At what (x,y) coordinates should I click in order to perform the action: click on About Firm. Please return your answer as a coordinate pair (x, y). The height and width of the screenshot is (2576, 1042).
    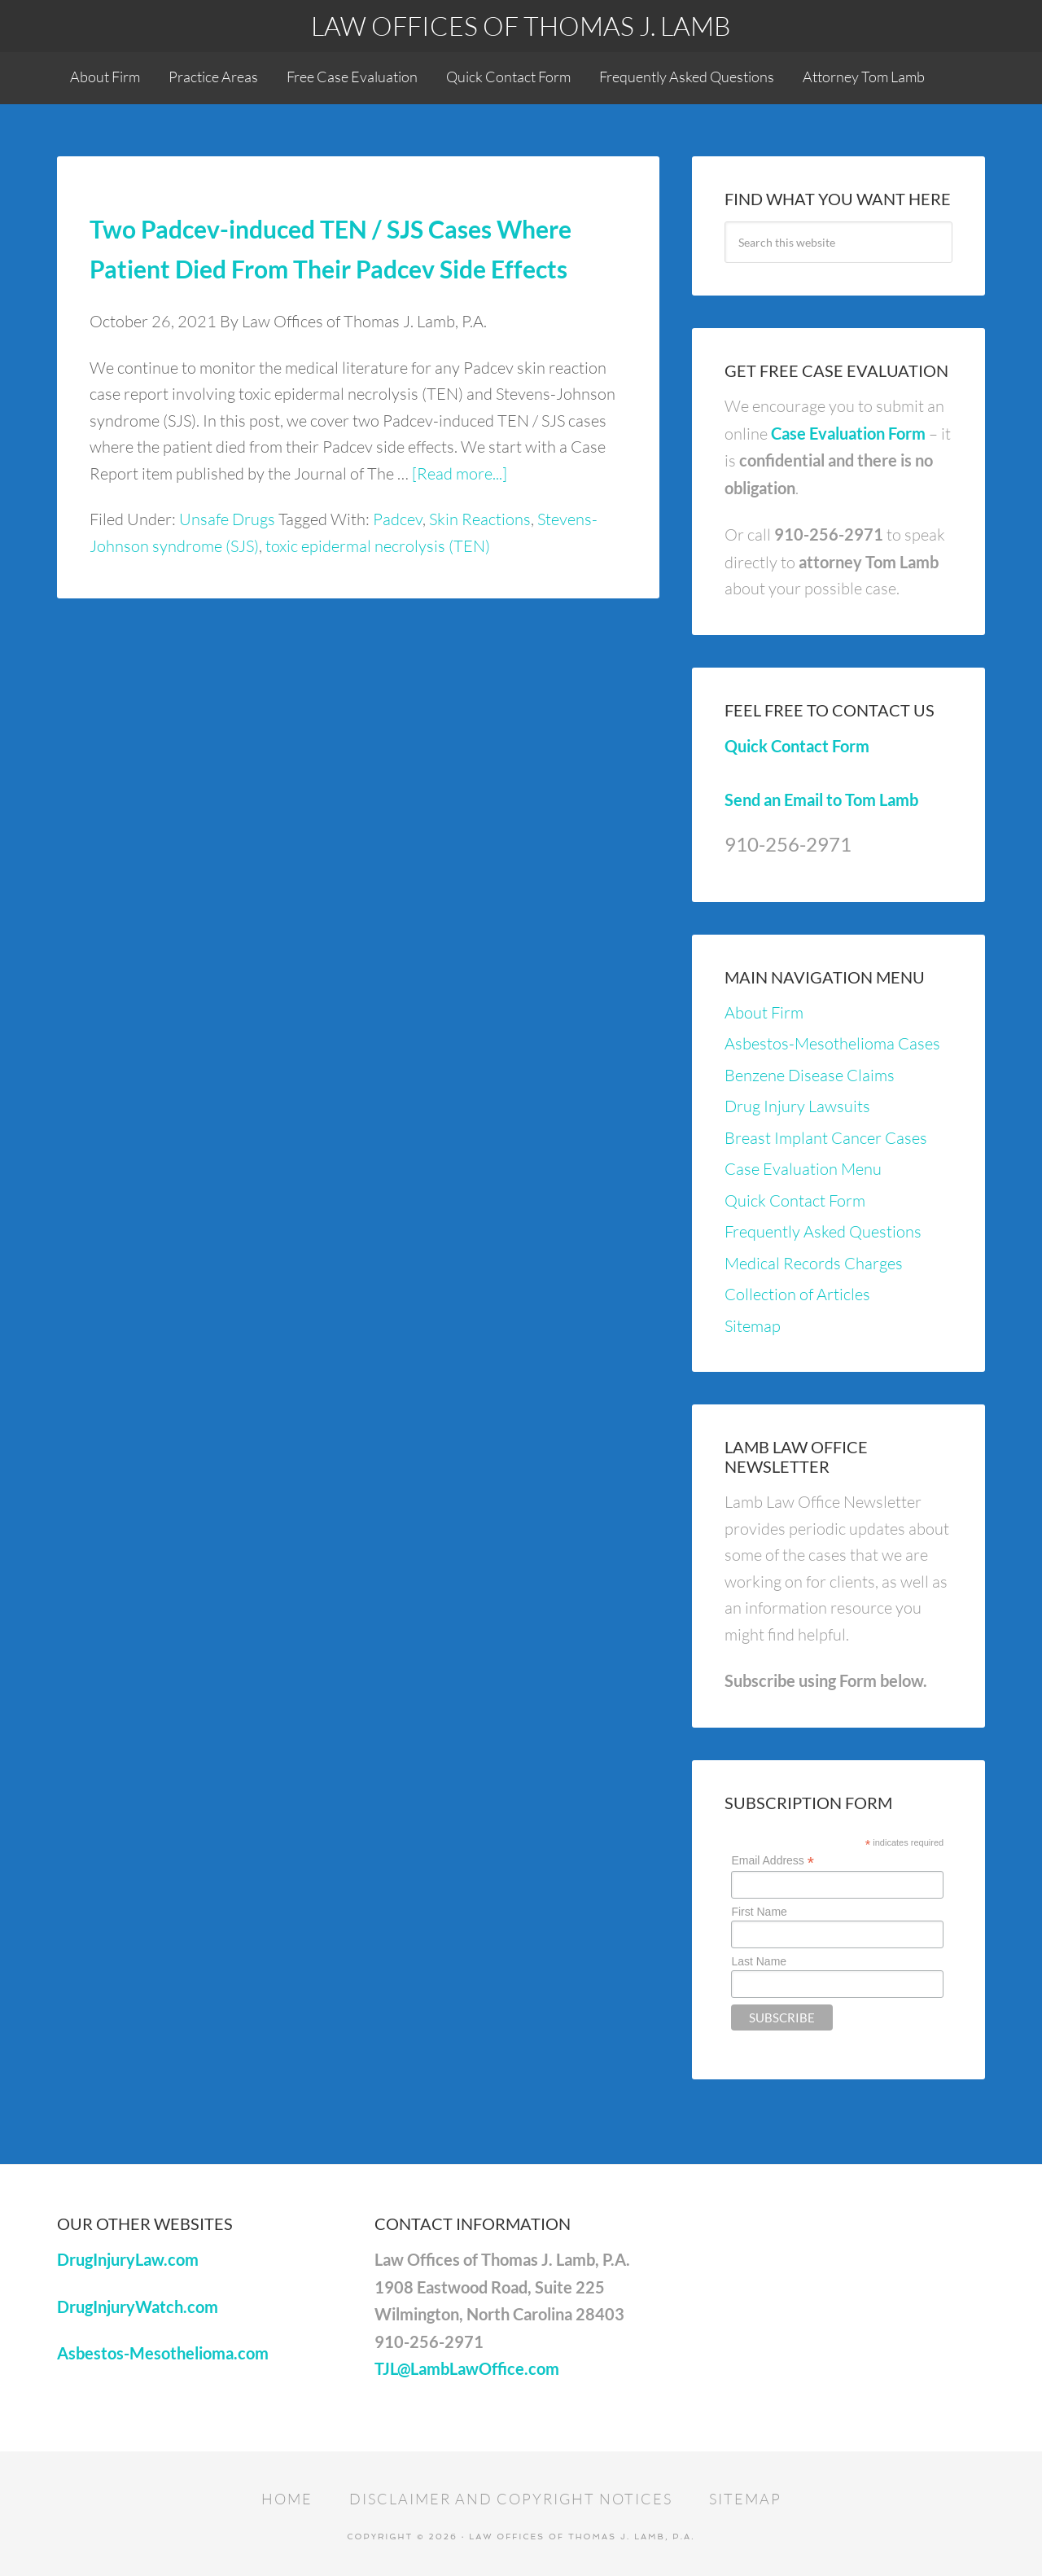
    Looking at the image, I should click on (764, 1012).